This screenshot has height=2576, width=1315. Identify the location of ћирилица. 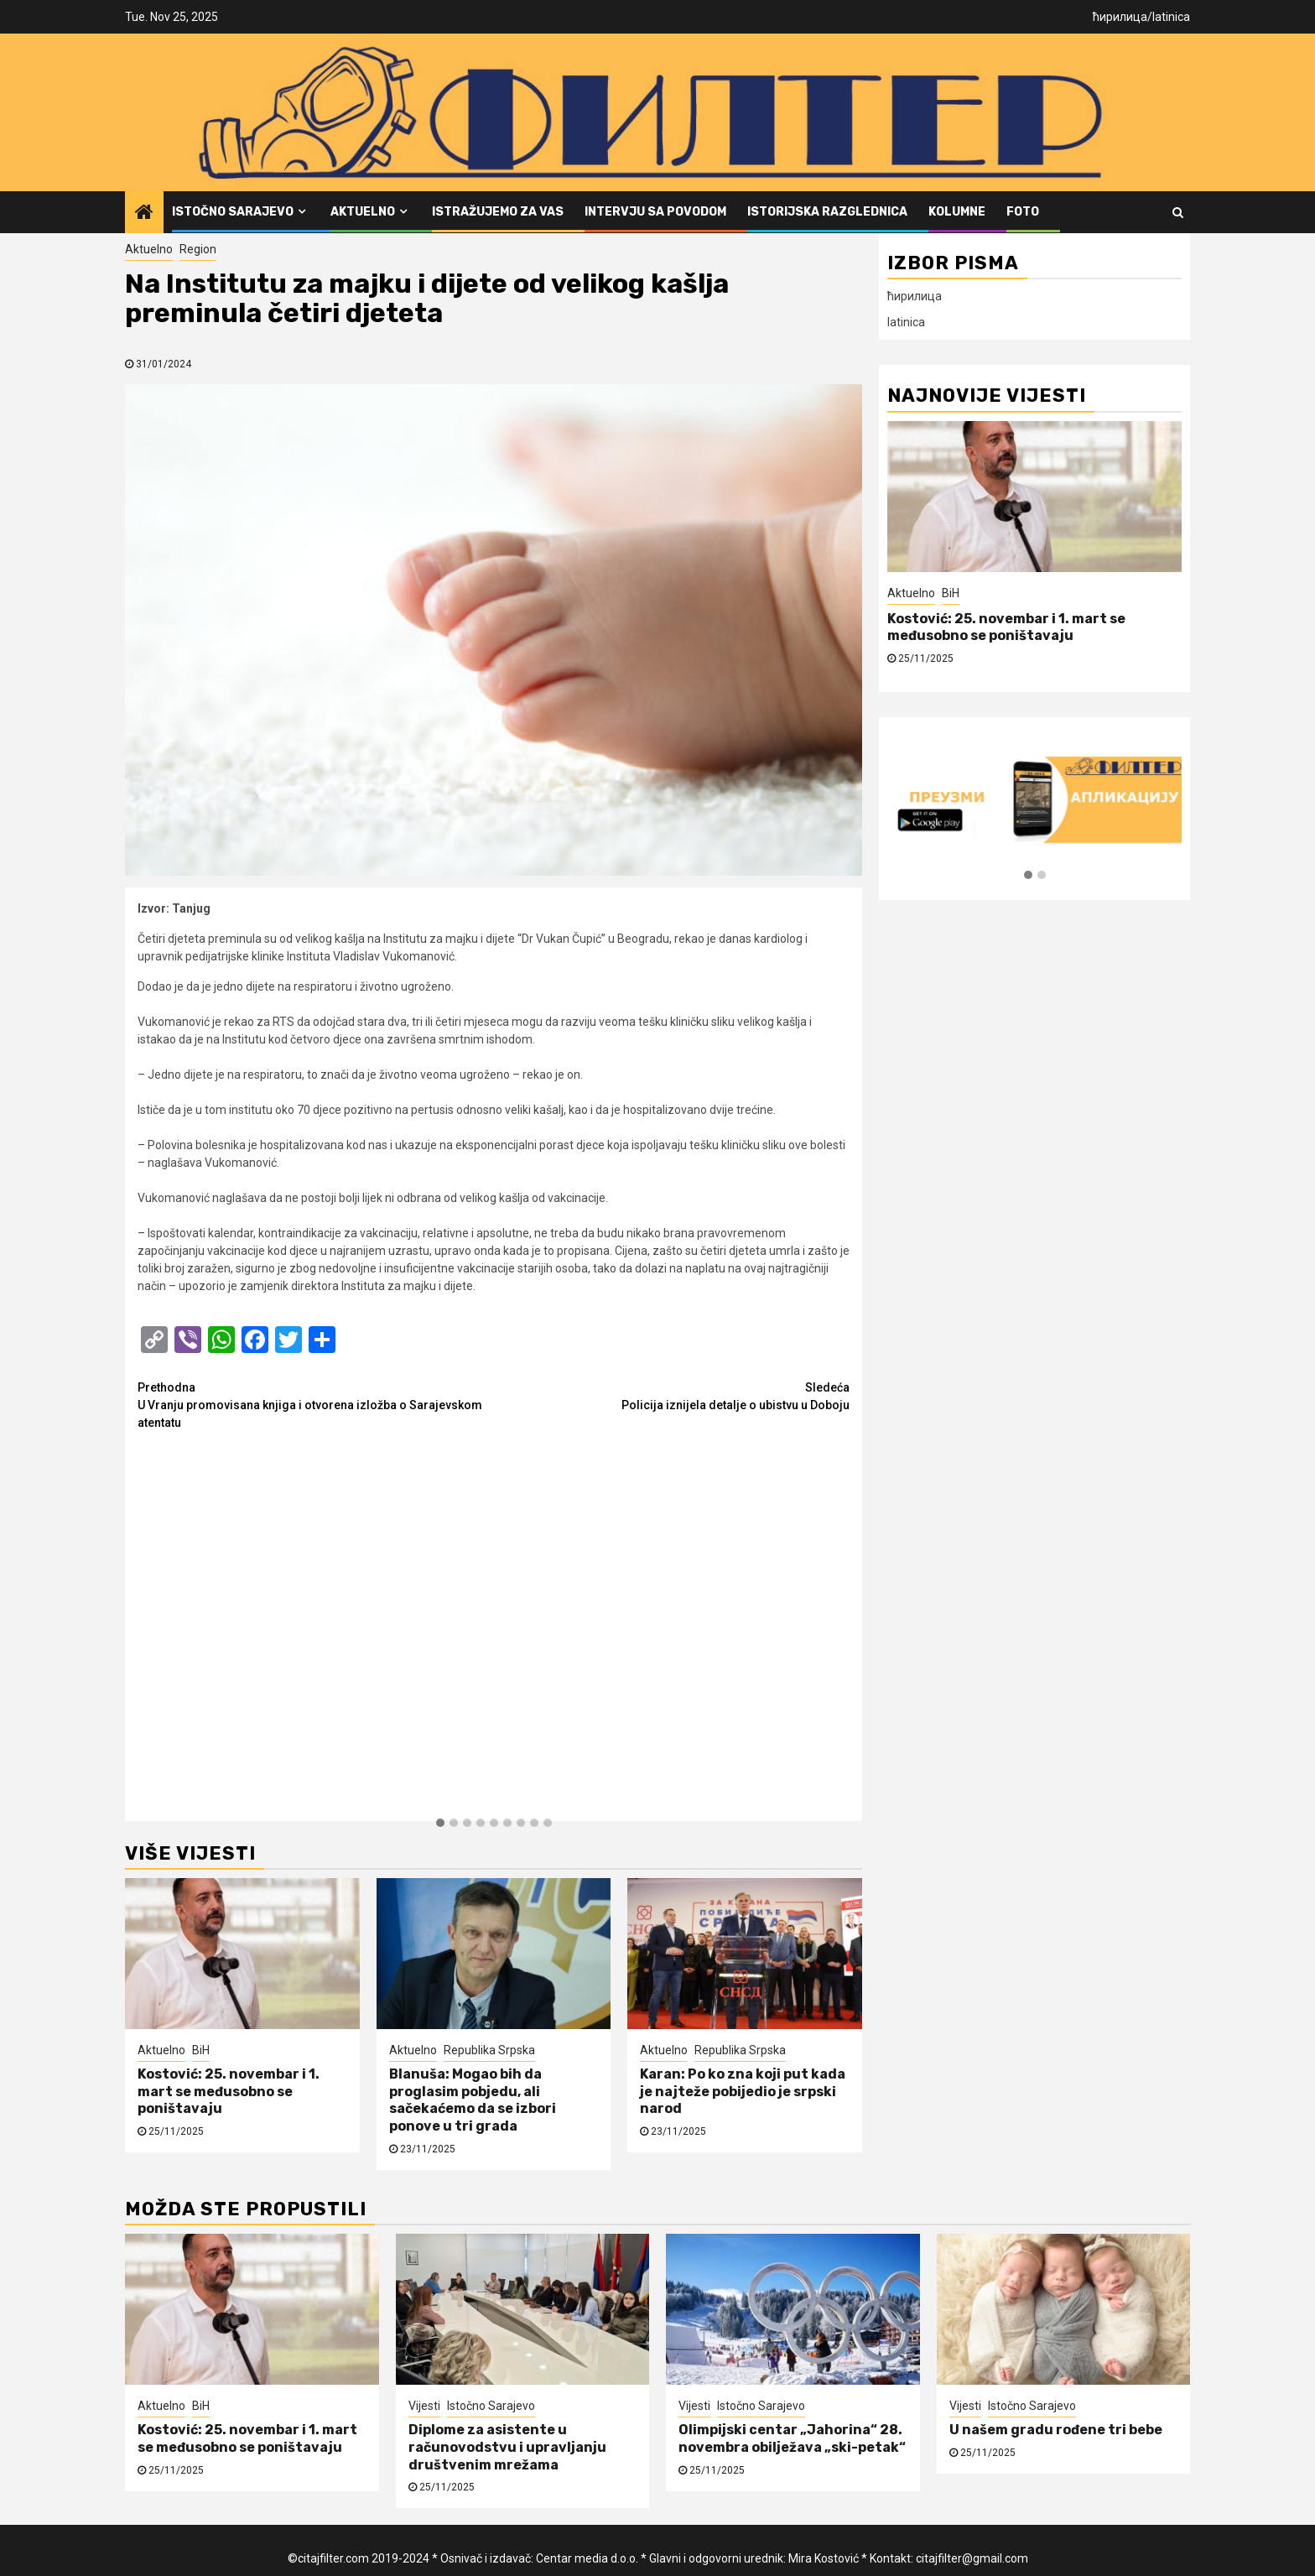
(1120, 16).